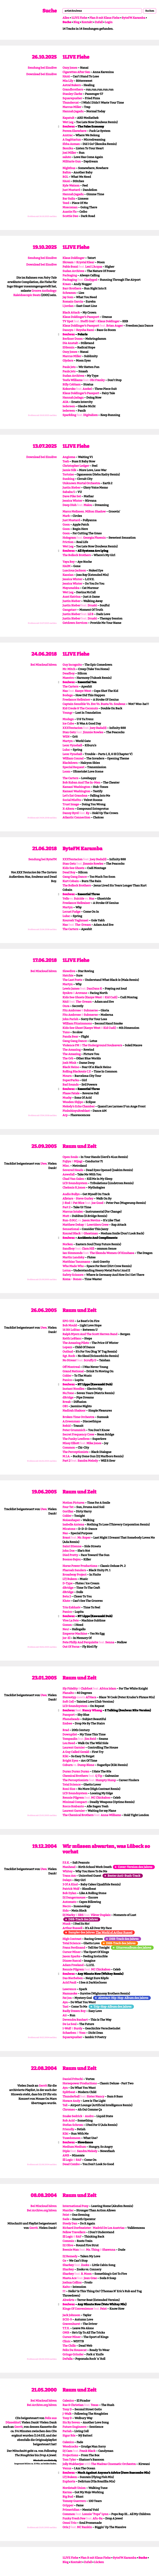 This screenshot has height=2576, width=159. What do you see at coordinates (76, 22) in the screenshot?
I see `Blog` at bounding box center [76, 22].